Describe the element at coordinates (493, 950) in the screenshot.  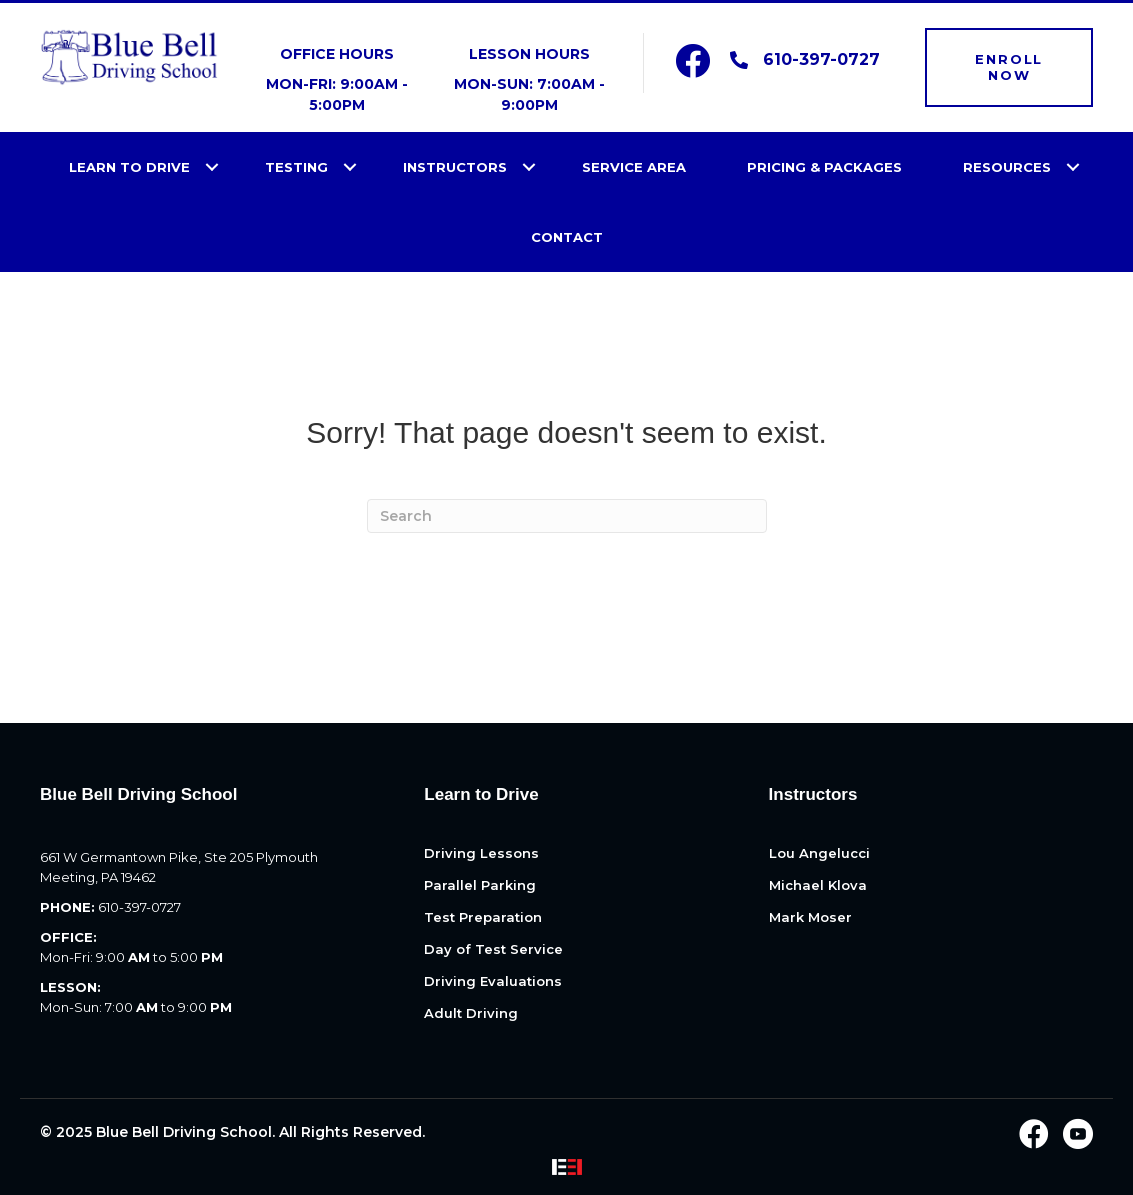
I see `Day of Test Service` at that location.